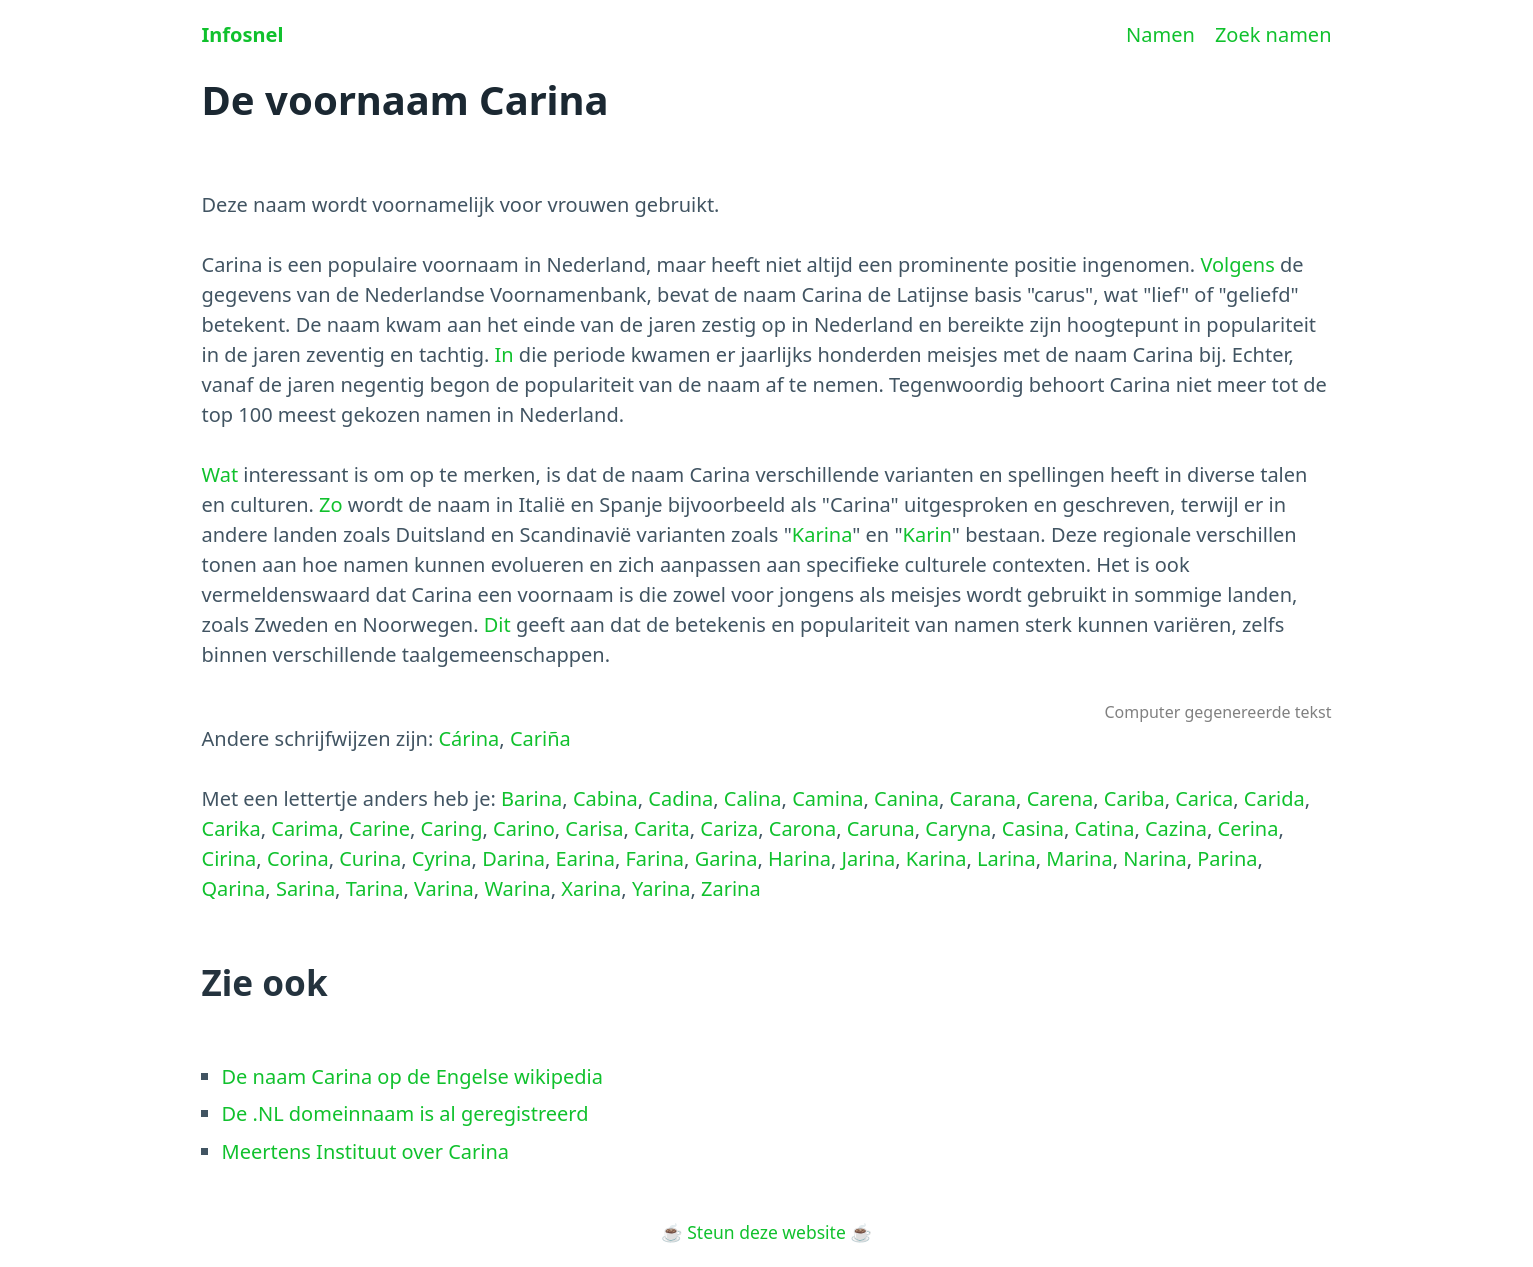  Describe the element at coordinates (517, 888) in the screenshot. I see `Warina` at that location.